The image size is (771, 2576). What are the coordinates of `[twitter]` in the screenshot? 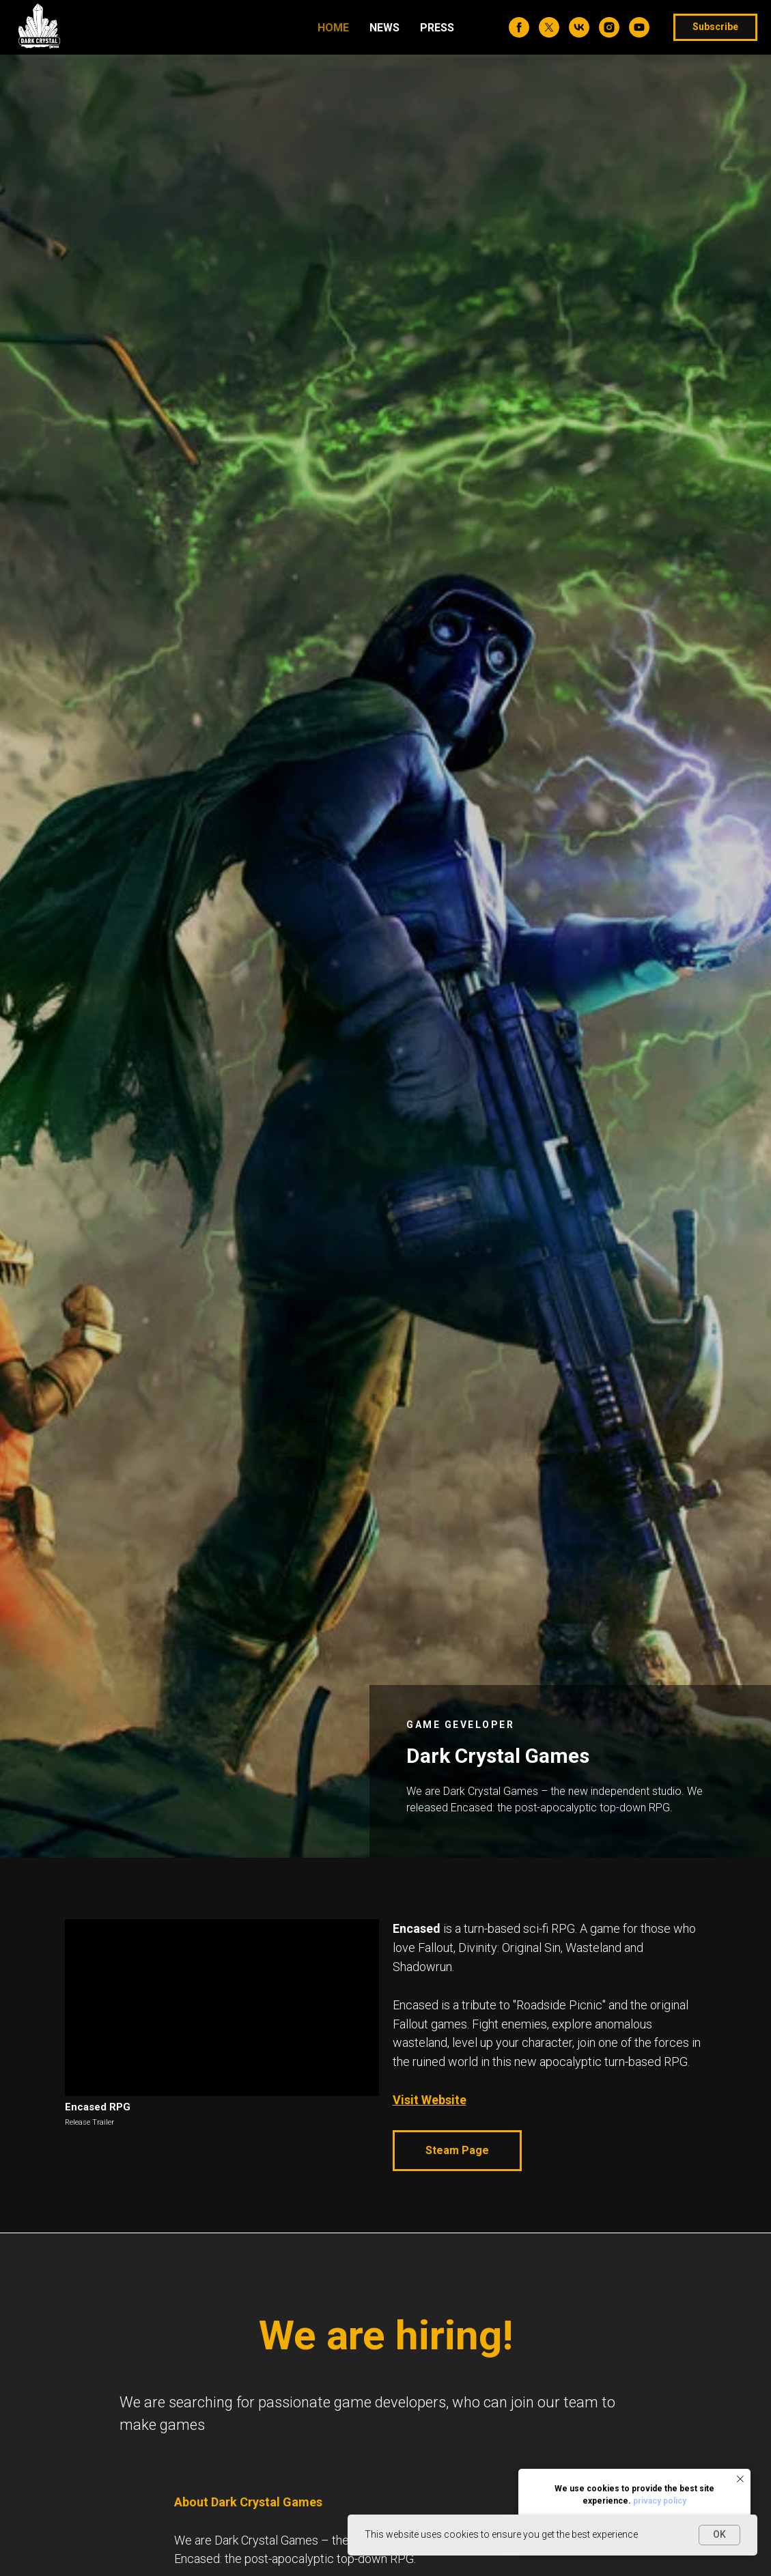 It's located at (549, 27).